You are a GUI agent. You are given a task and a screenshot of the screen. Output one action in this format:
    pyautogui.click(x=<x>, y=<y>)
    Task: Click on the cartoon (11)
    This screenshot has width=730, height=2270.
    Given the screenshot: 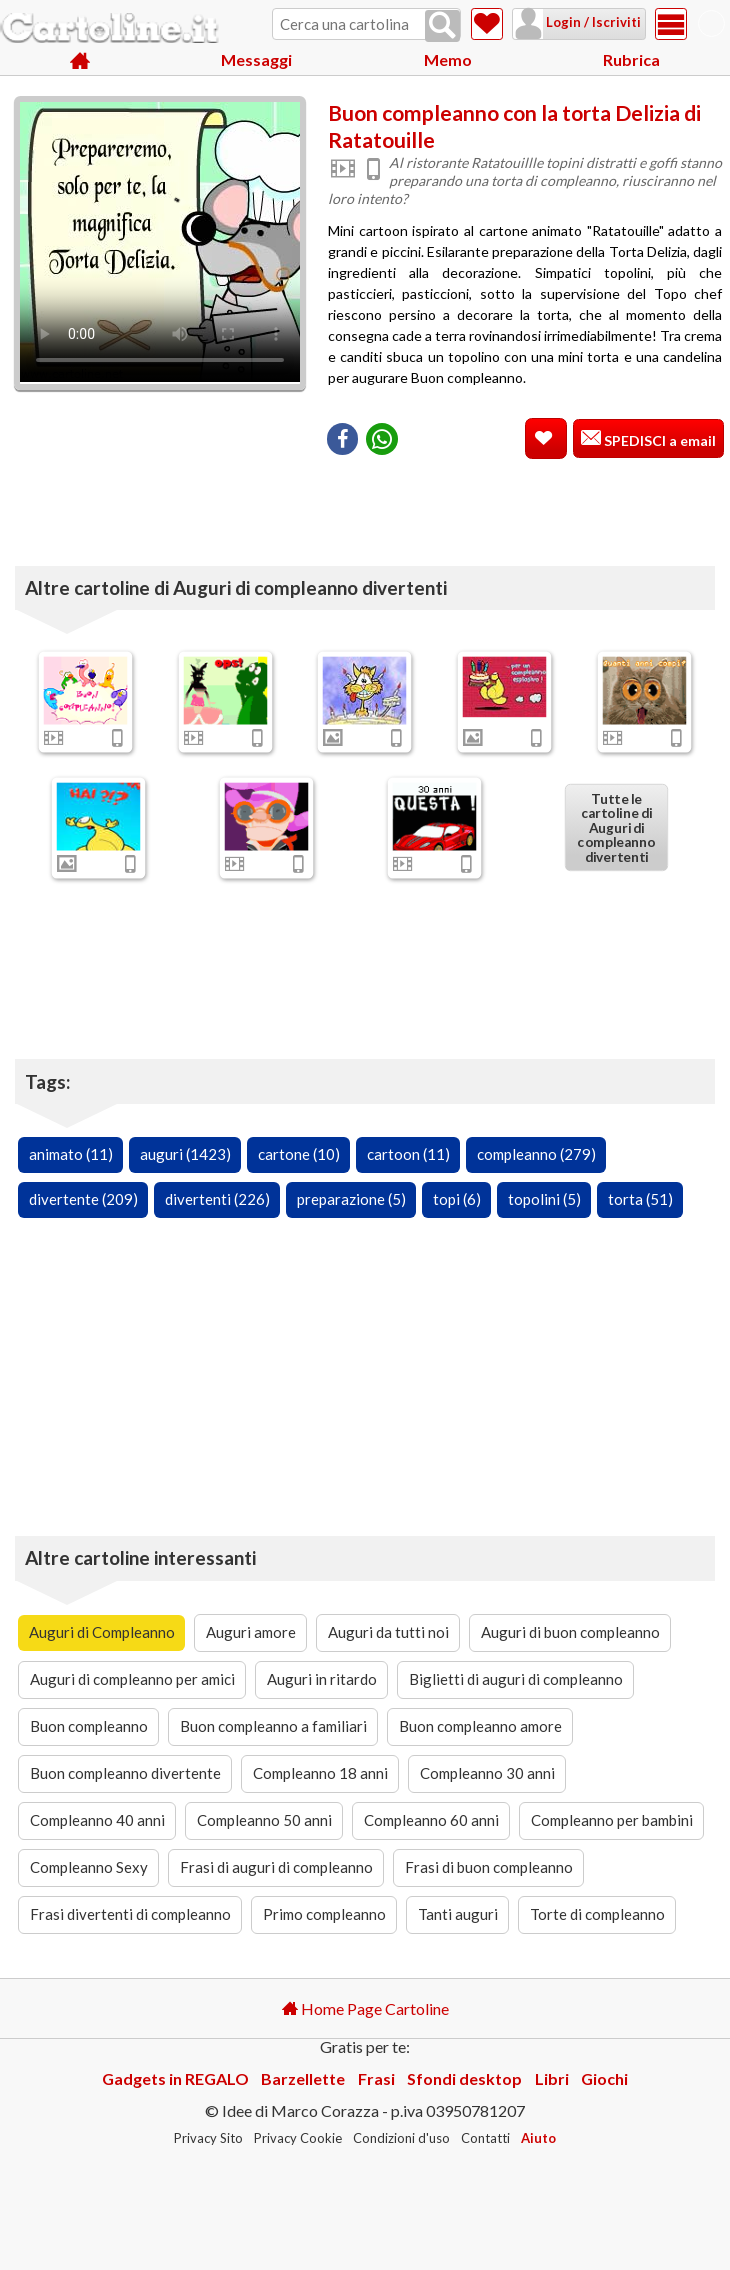 What is the action you would take?
    pyautogui.click(x=408, y=1154)
    